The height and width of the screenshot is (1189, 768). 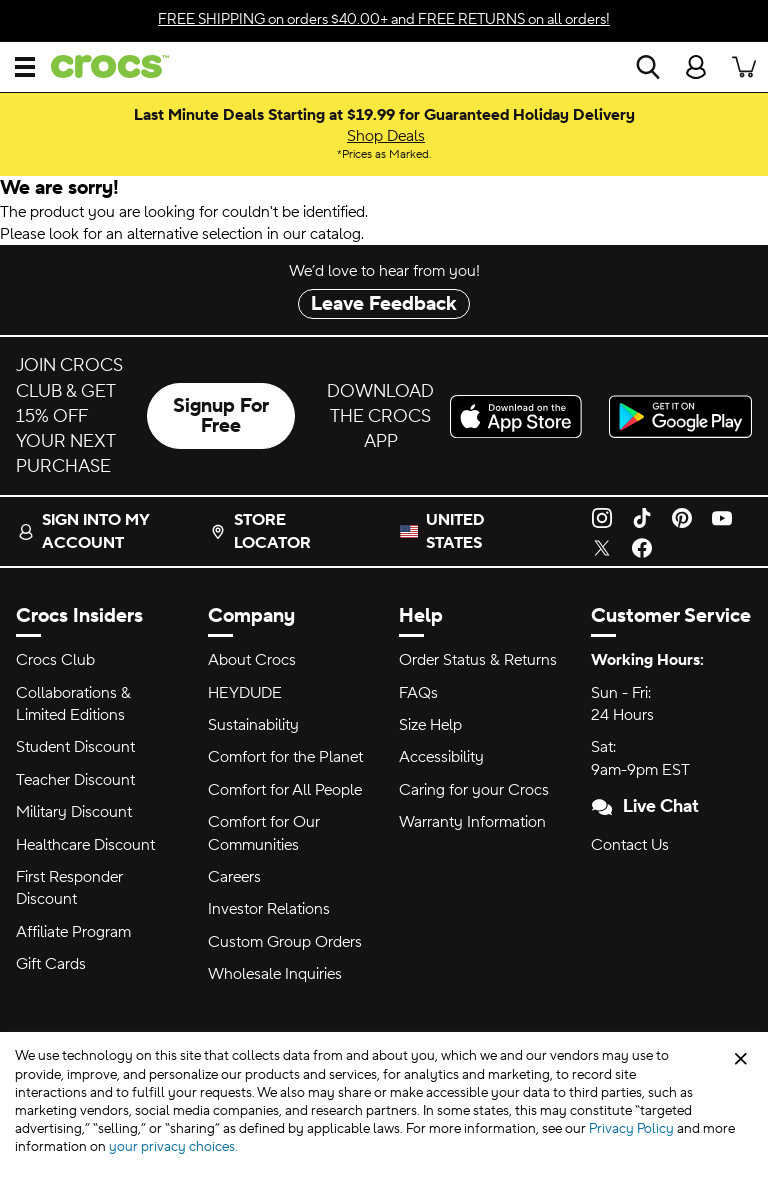 I want to click on [TikTok], so click(x=642, y=516).